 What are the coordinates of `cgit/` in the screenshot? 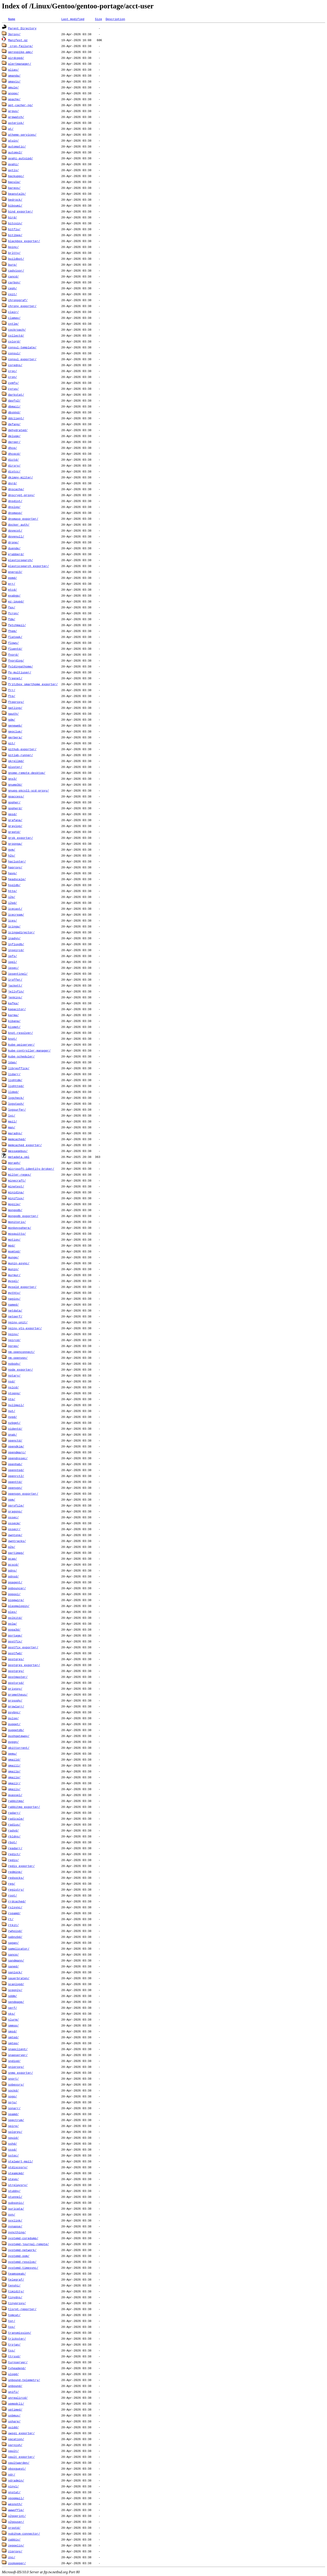 It's located at (12, 294).